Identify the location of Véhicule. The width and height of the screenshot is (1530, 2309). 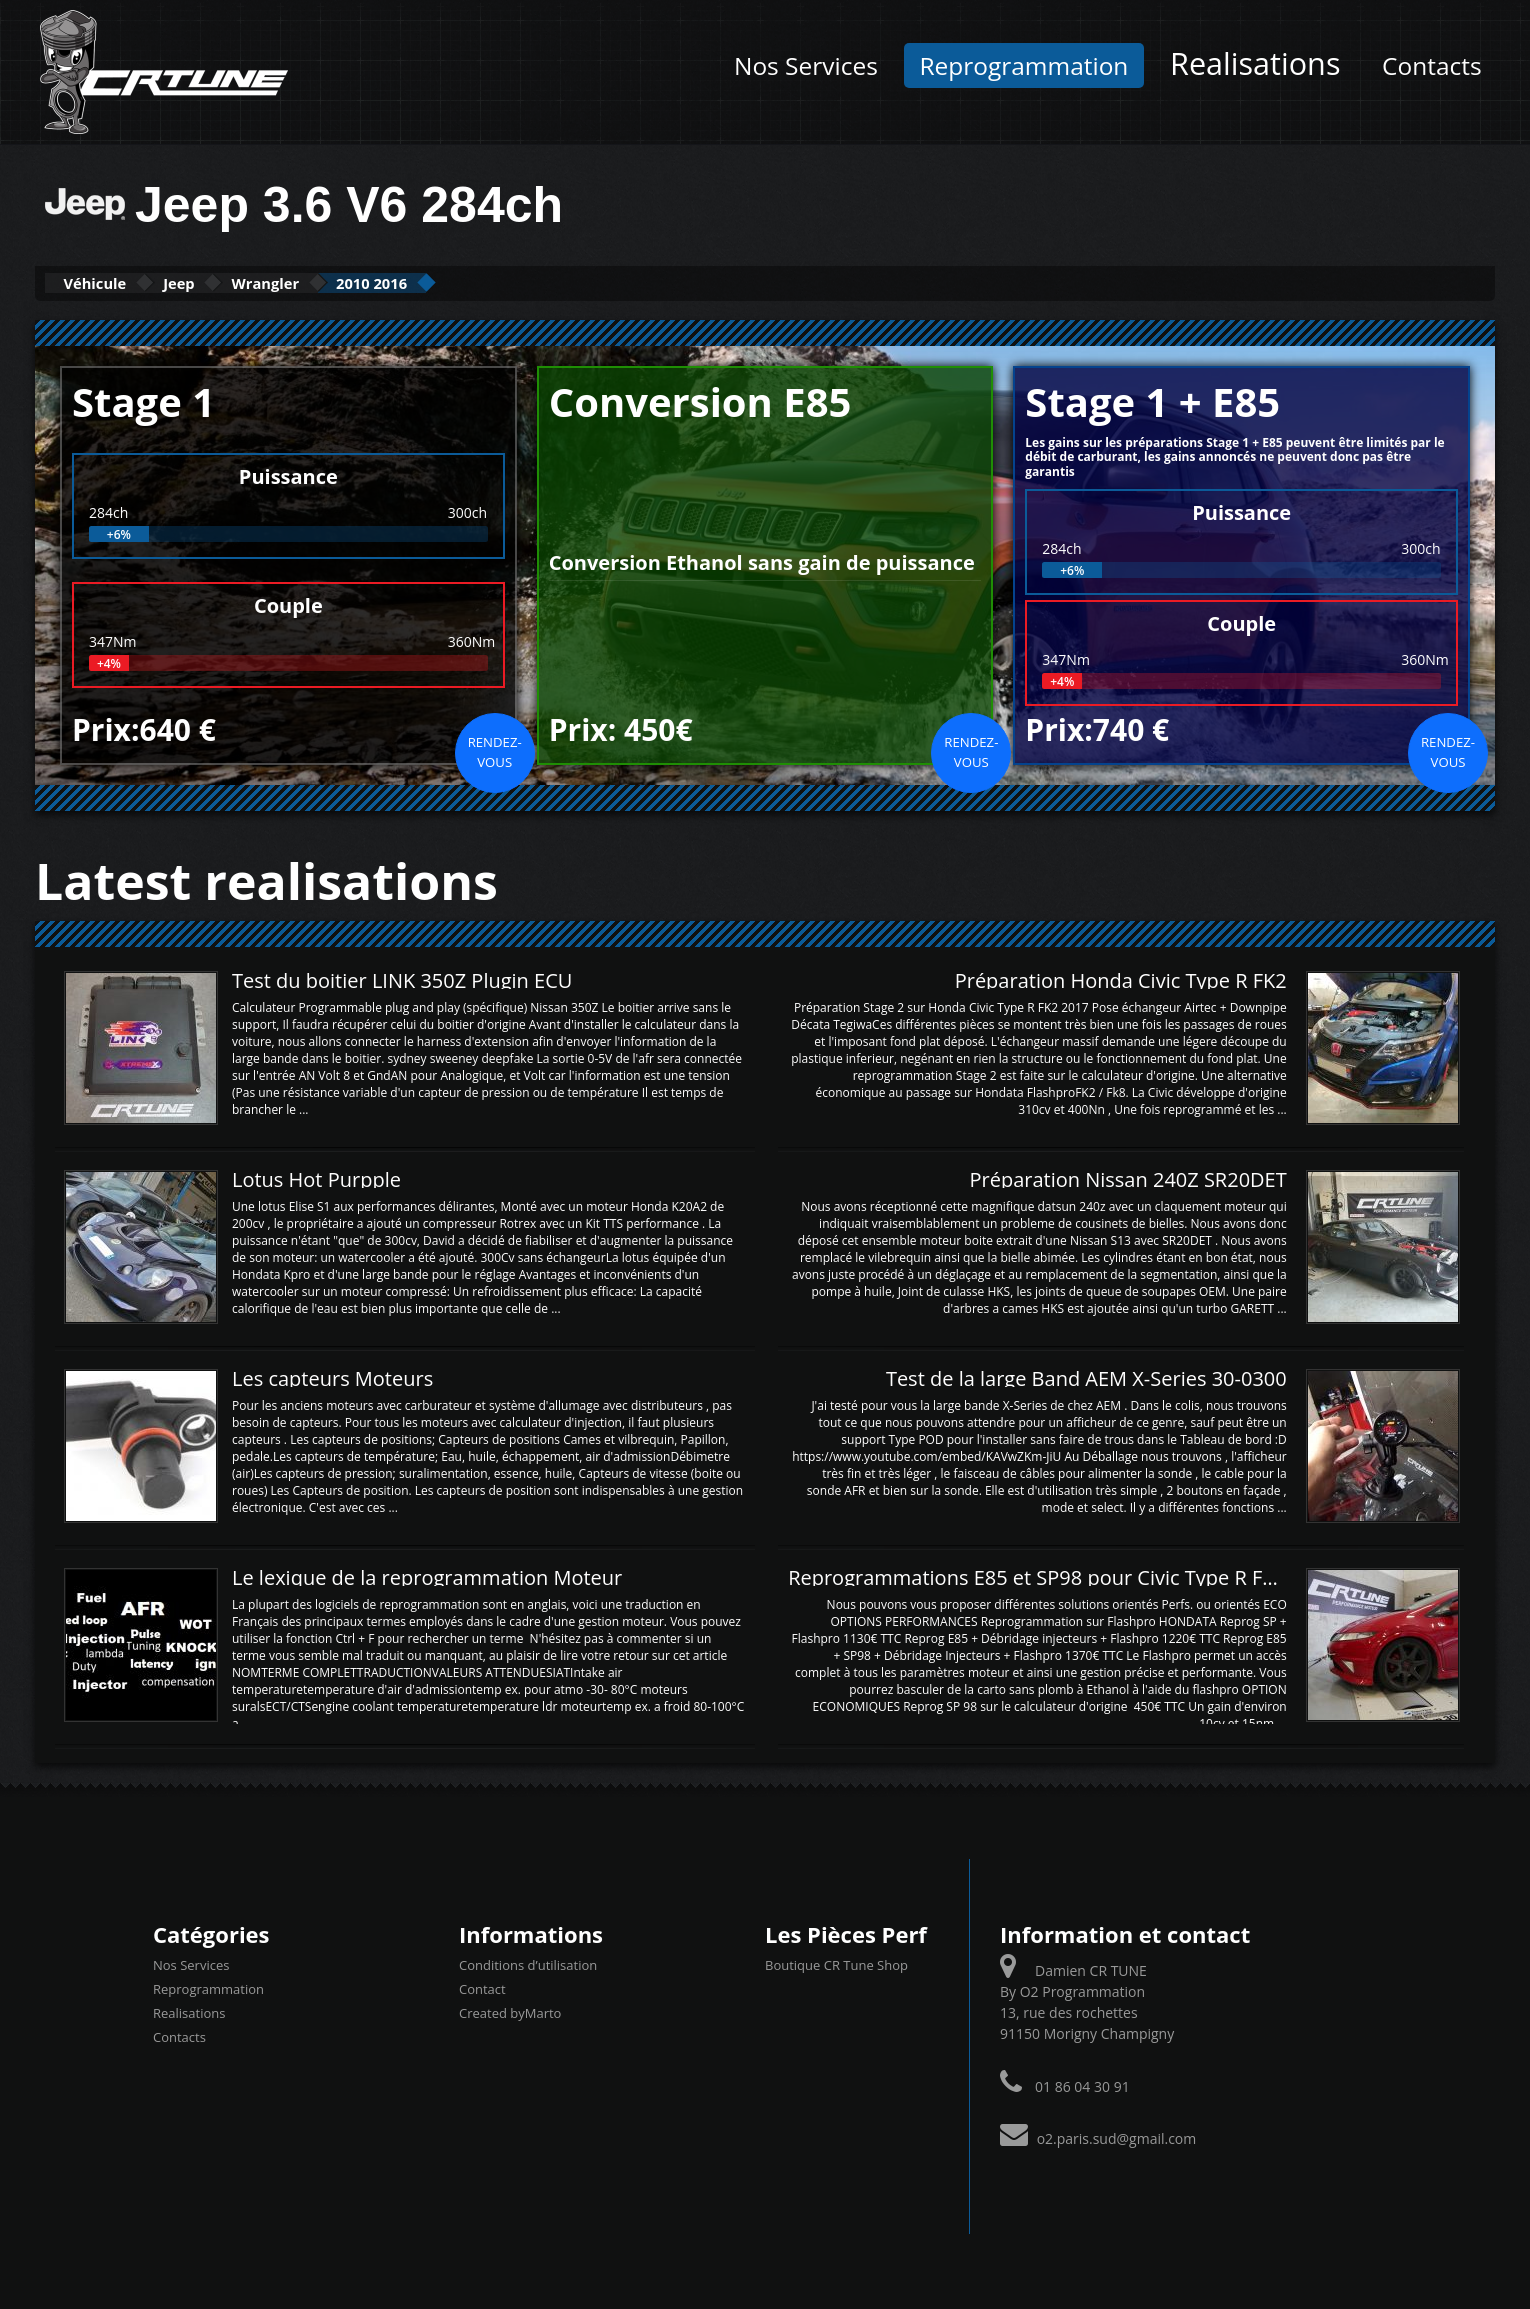
(111, 282).